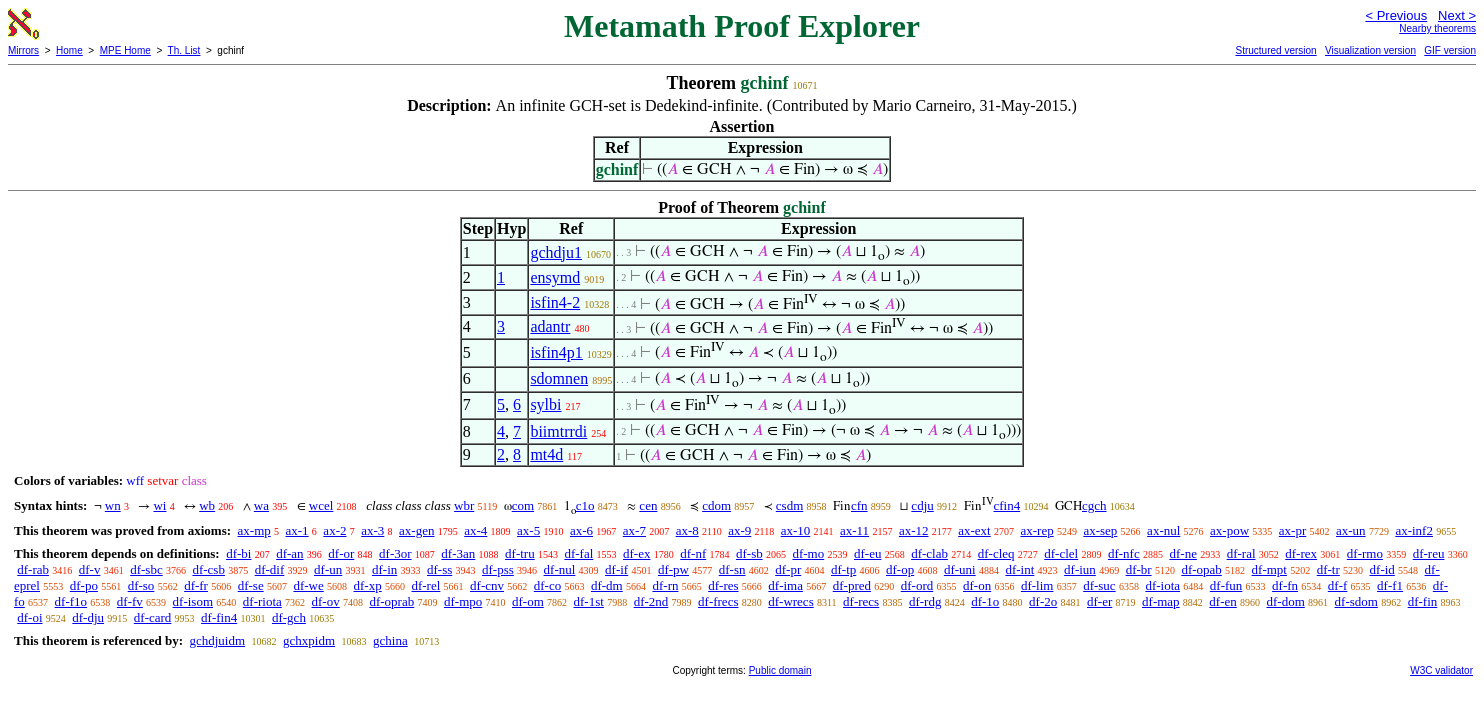  I want to click on df-fun, so click(1226, 585).